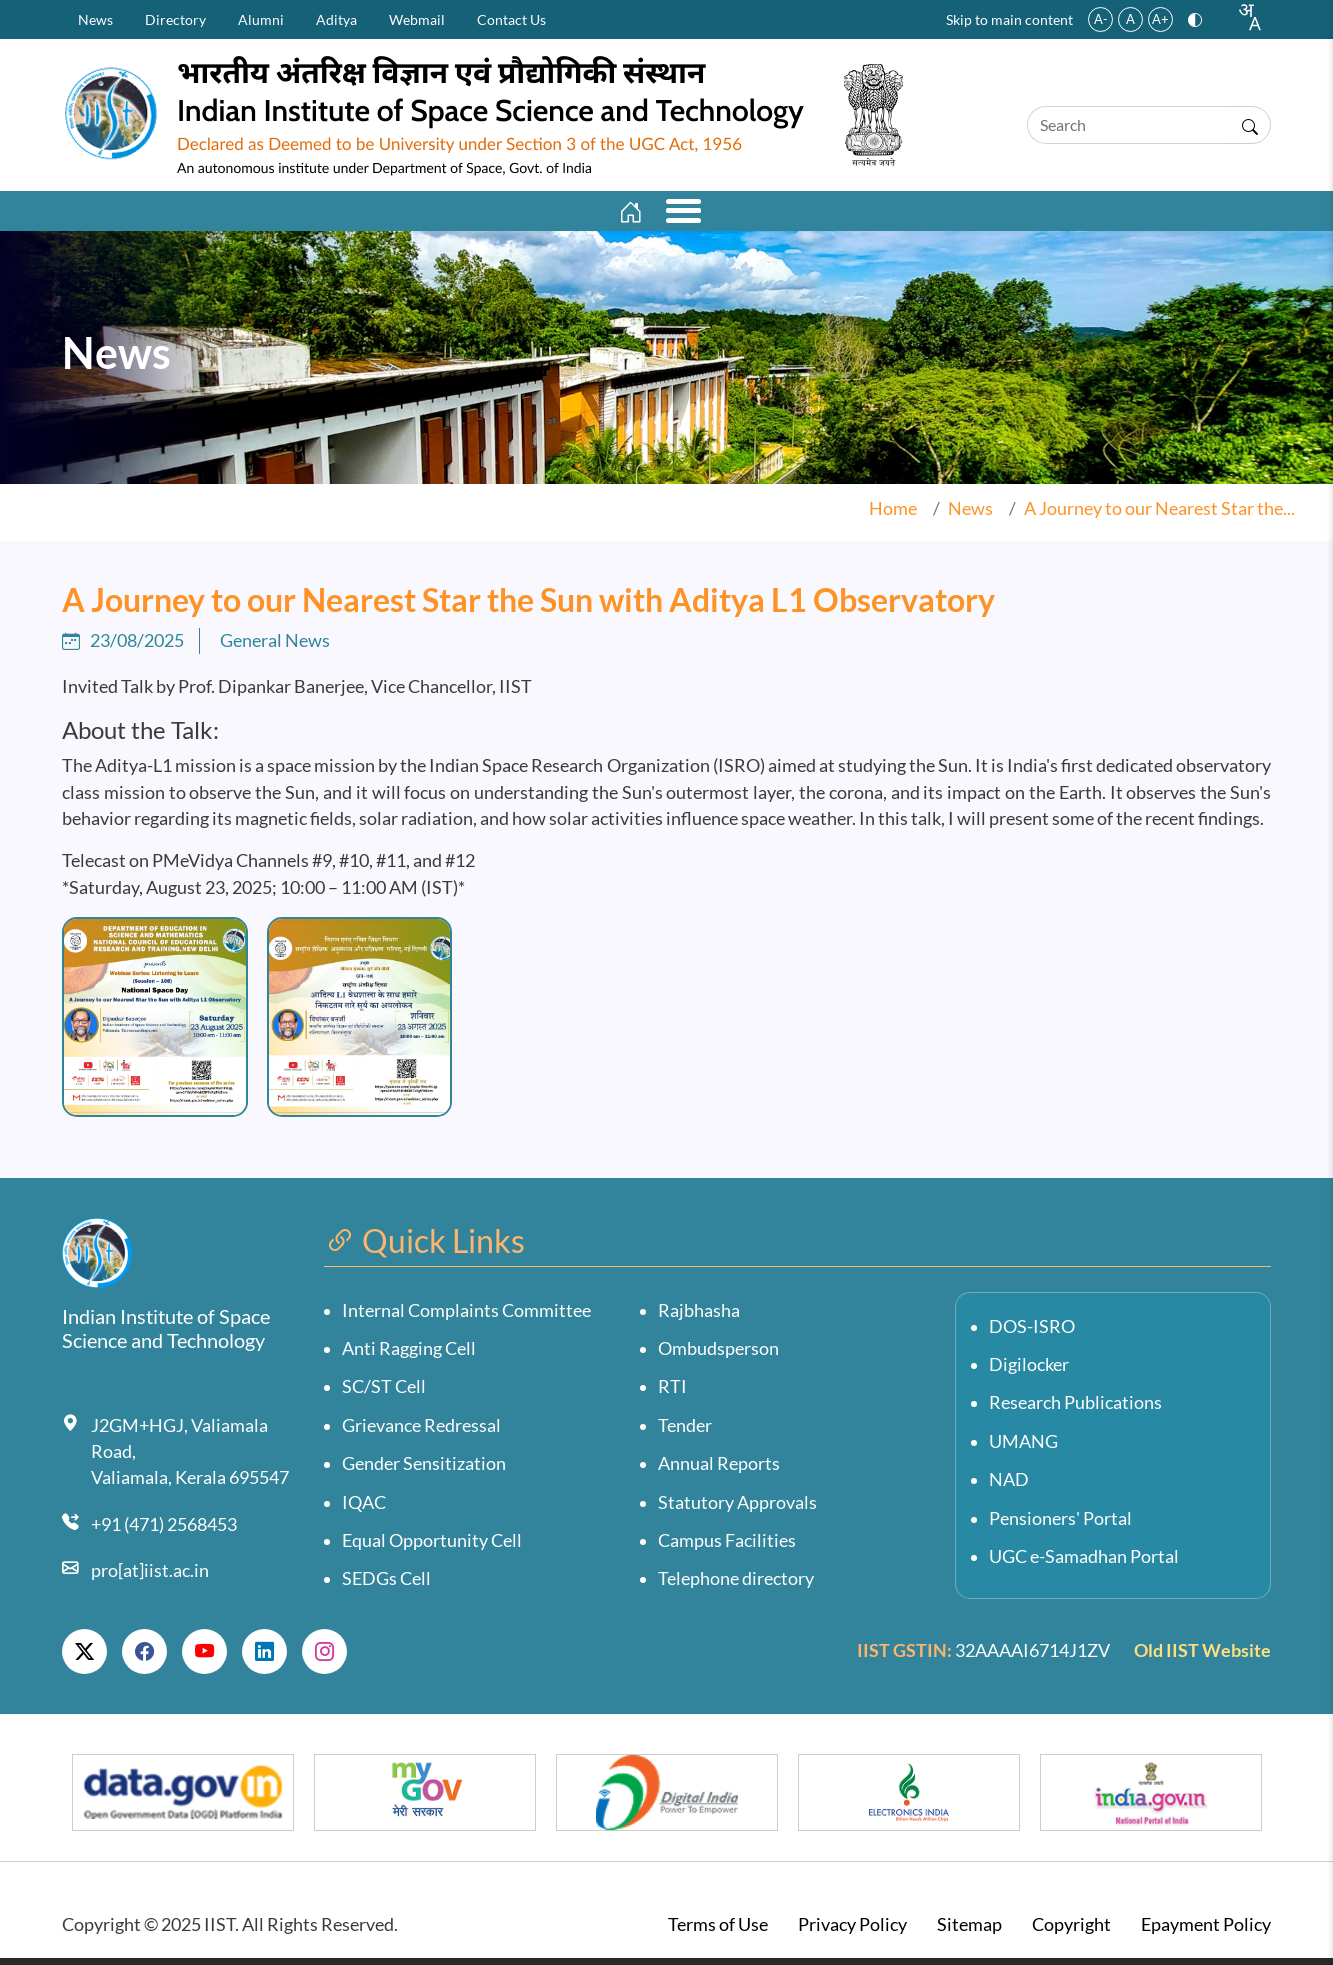  Describe the element at coordinates (1249, 17) in the screenshot. I see `[combobox]` at that location.